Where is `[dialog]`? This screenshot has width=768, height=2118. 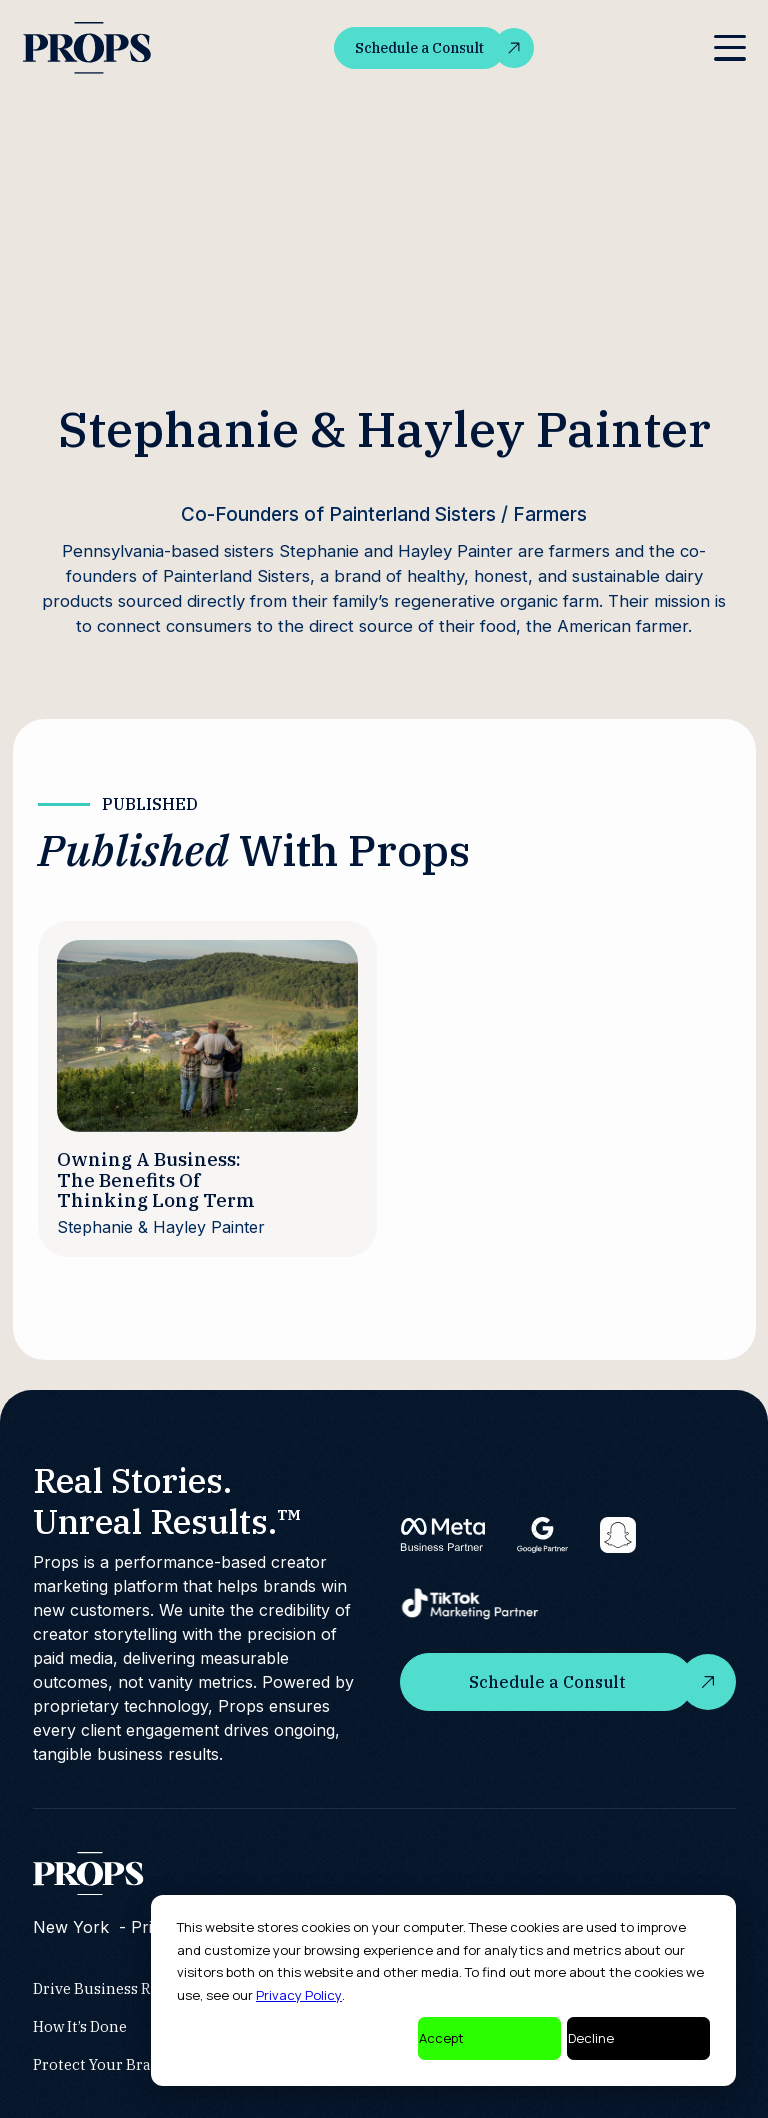
[dialog] is located at coordinates (443, 1990).